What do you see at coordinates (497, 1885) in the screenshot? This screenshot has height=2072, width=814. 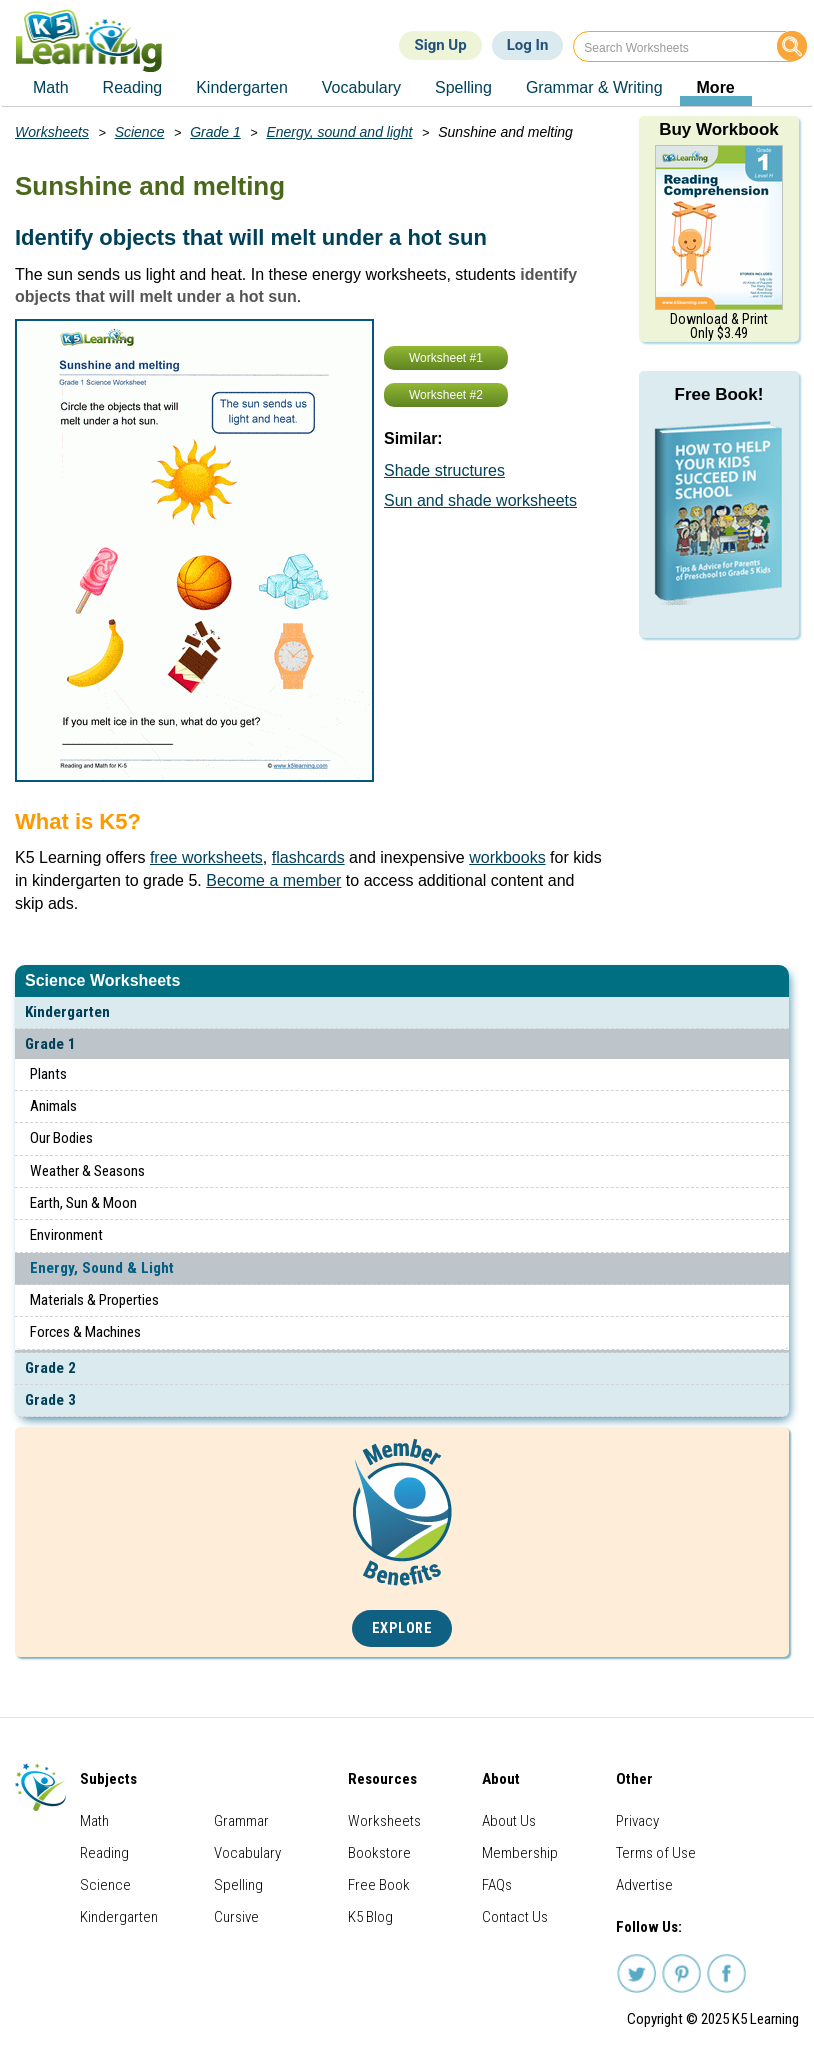 I see `FAQs` at bounding box center [497, 1885].